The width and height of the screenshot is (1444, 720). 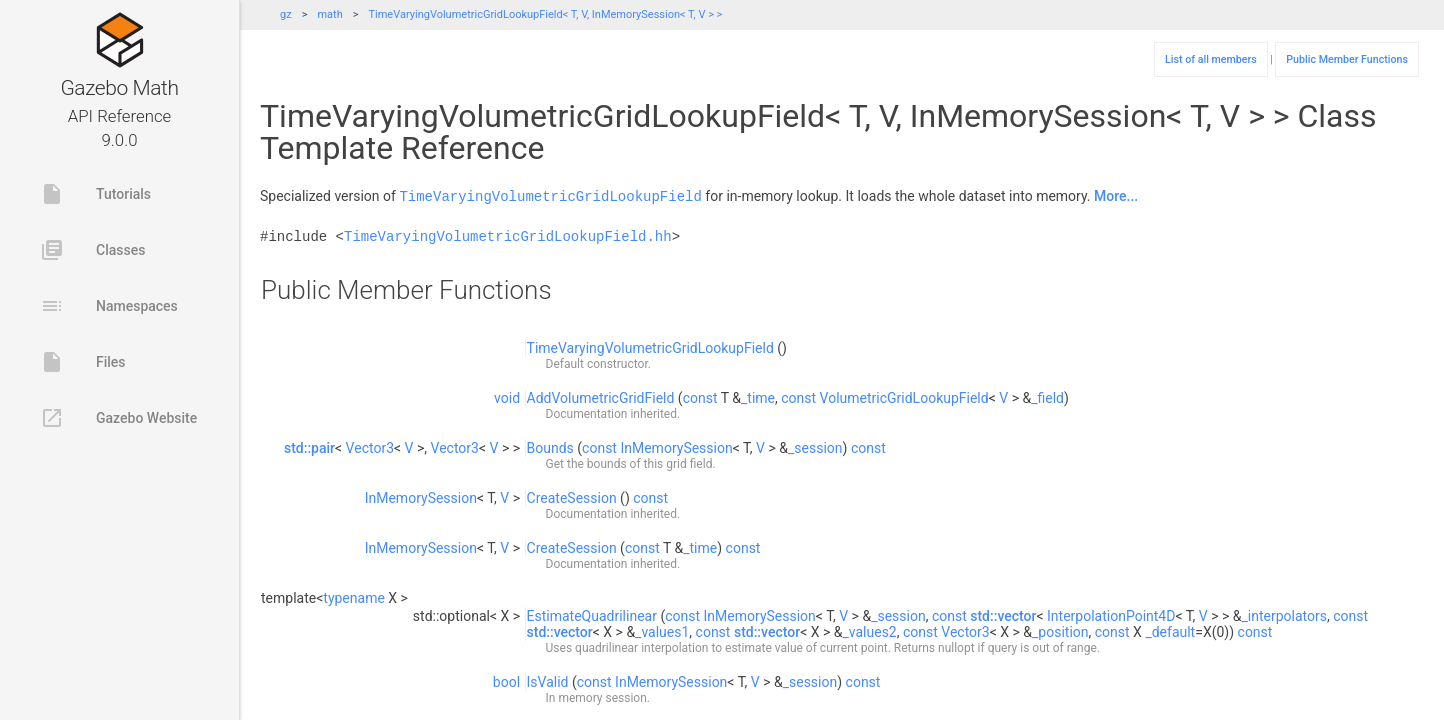 I want to click on TimeVaryingVolumetricGridLookupField, so click(x=550, y=195).